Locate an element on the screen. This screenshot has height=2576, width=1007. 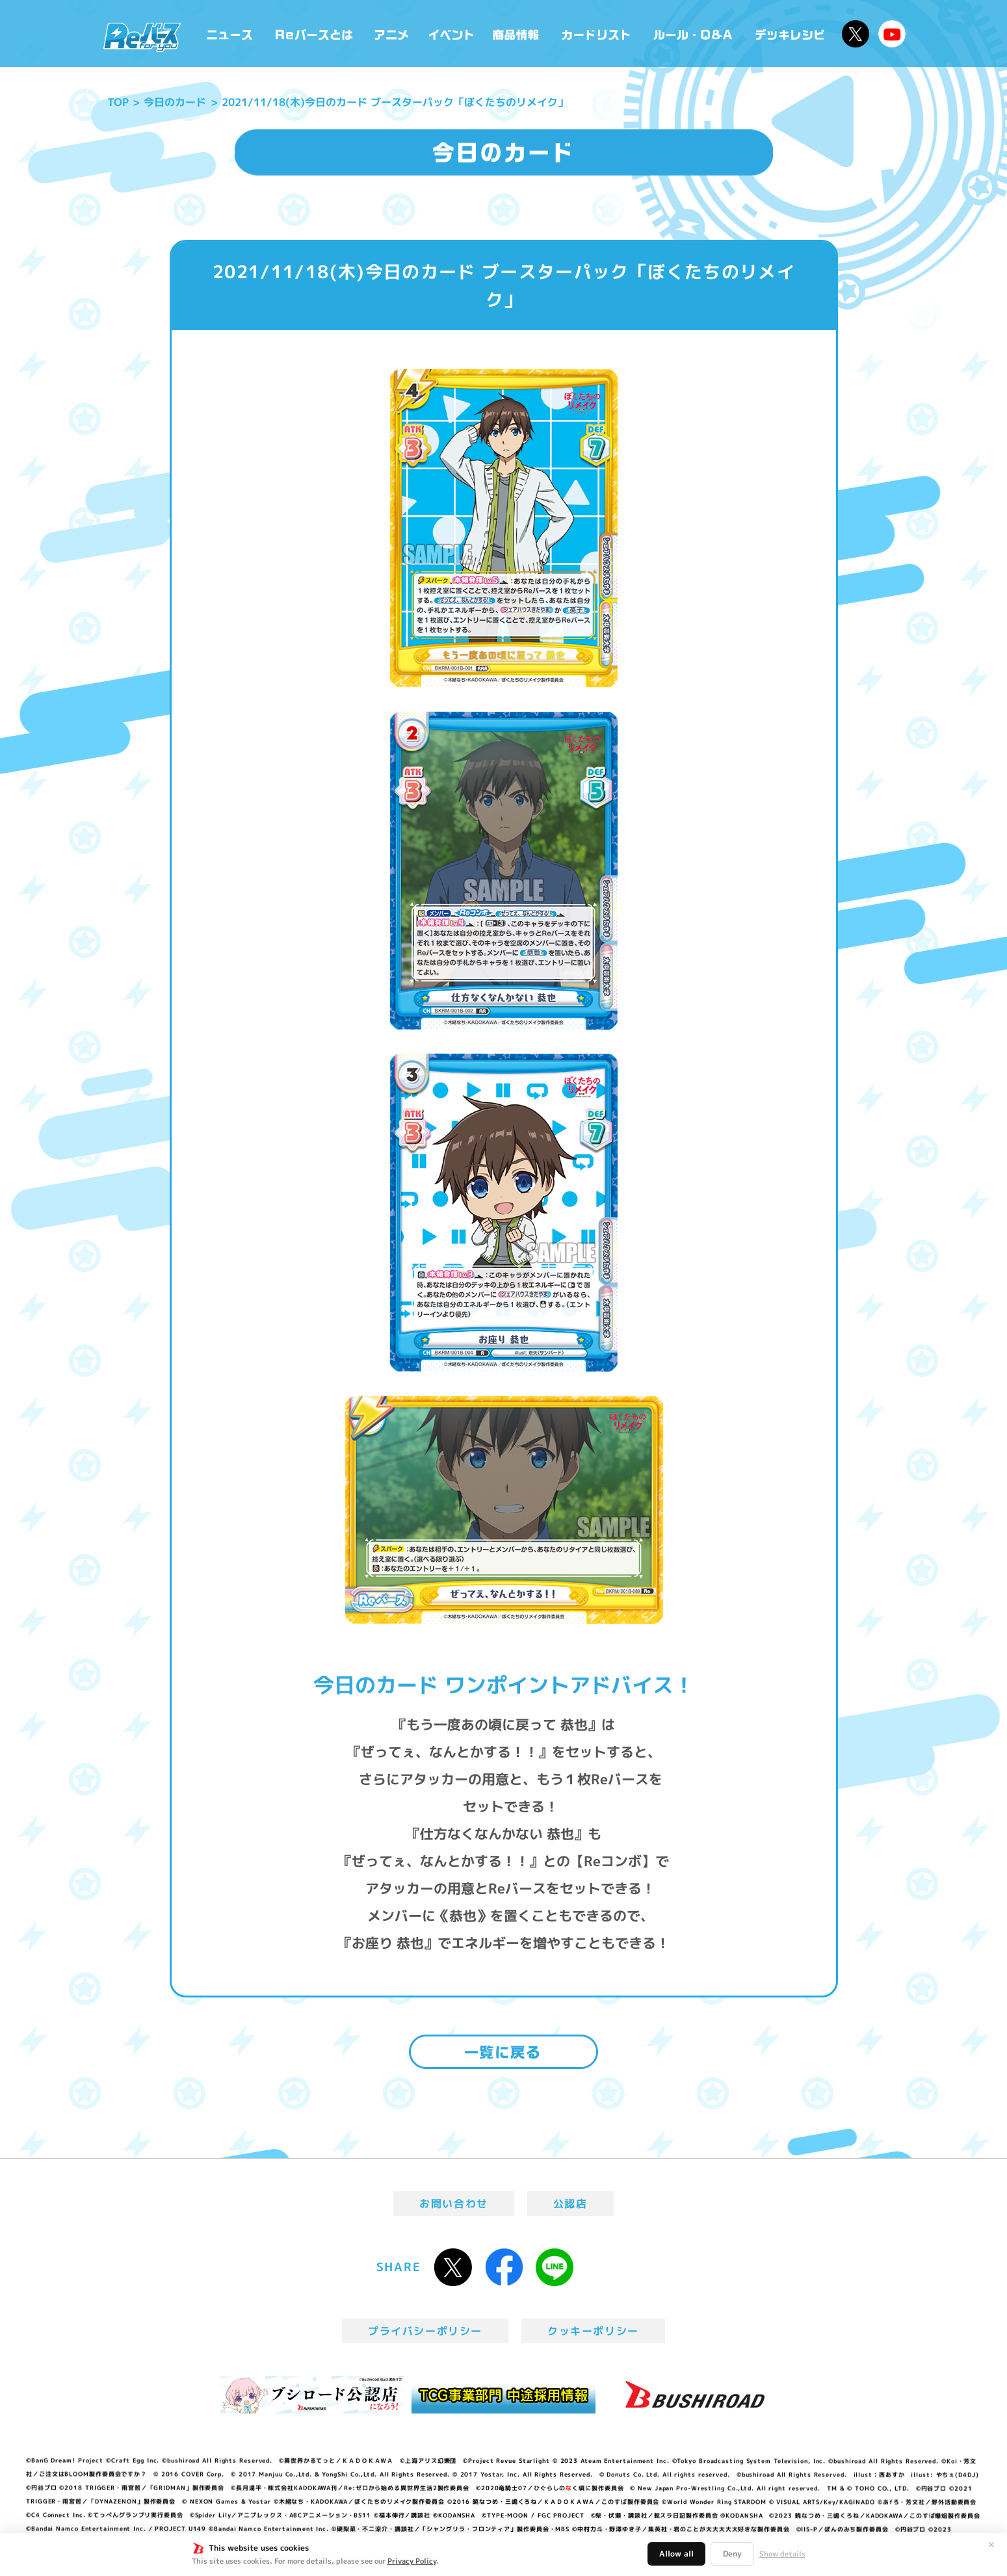
商品情報 is located at coordinates (516, 33).